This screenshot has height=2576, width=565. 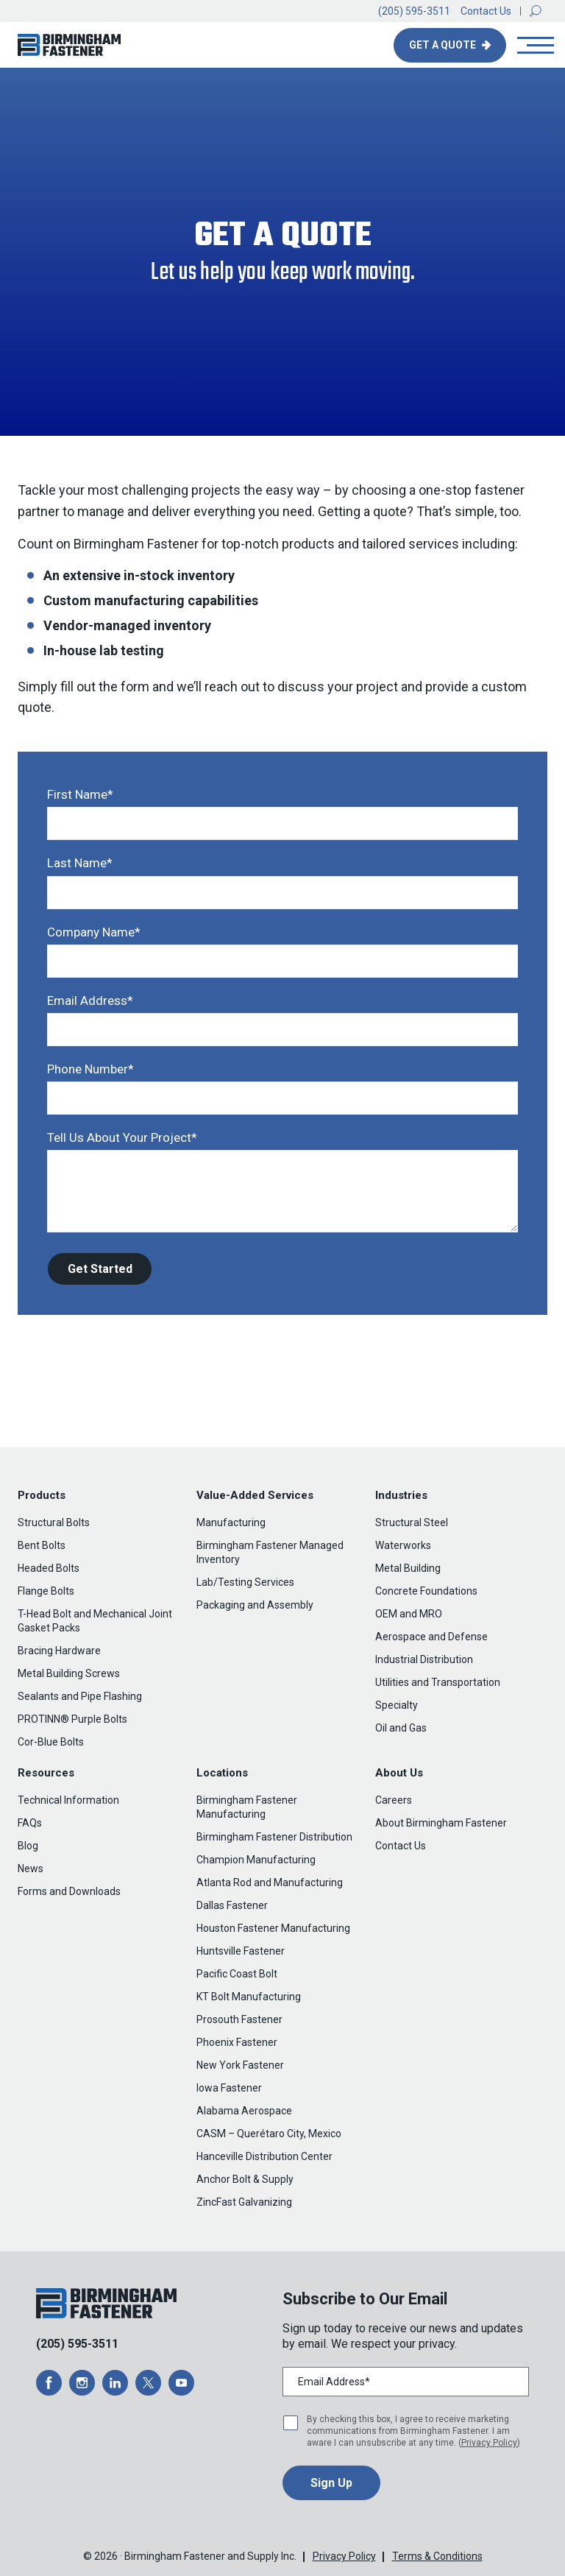 I want to click on Phoenix Fastener [menuitem], so click(x=236, y=2042).